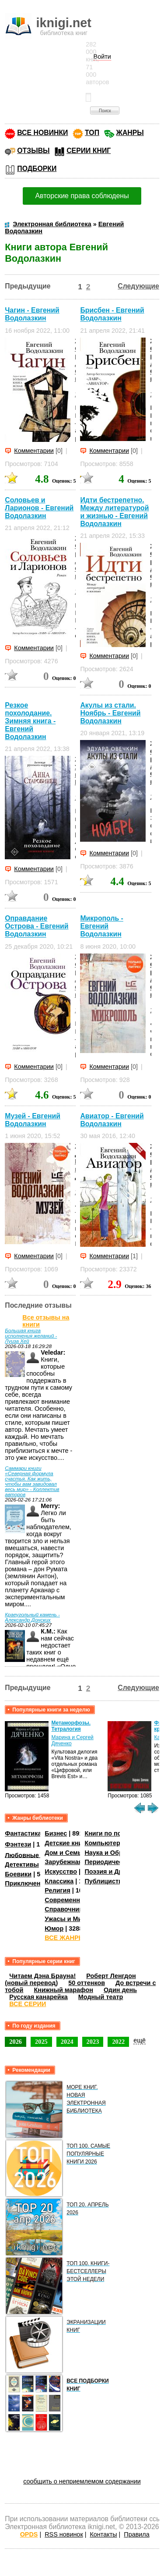 This screenshot has width=164, height=2576. I want to click on Музей - Евгений Водолазкин, so click(32, 1120).